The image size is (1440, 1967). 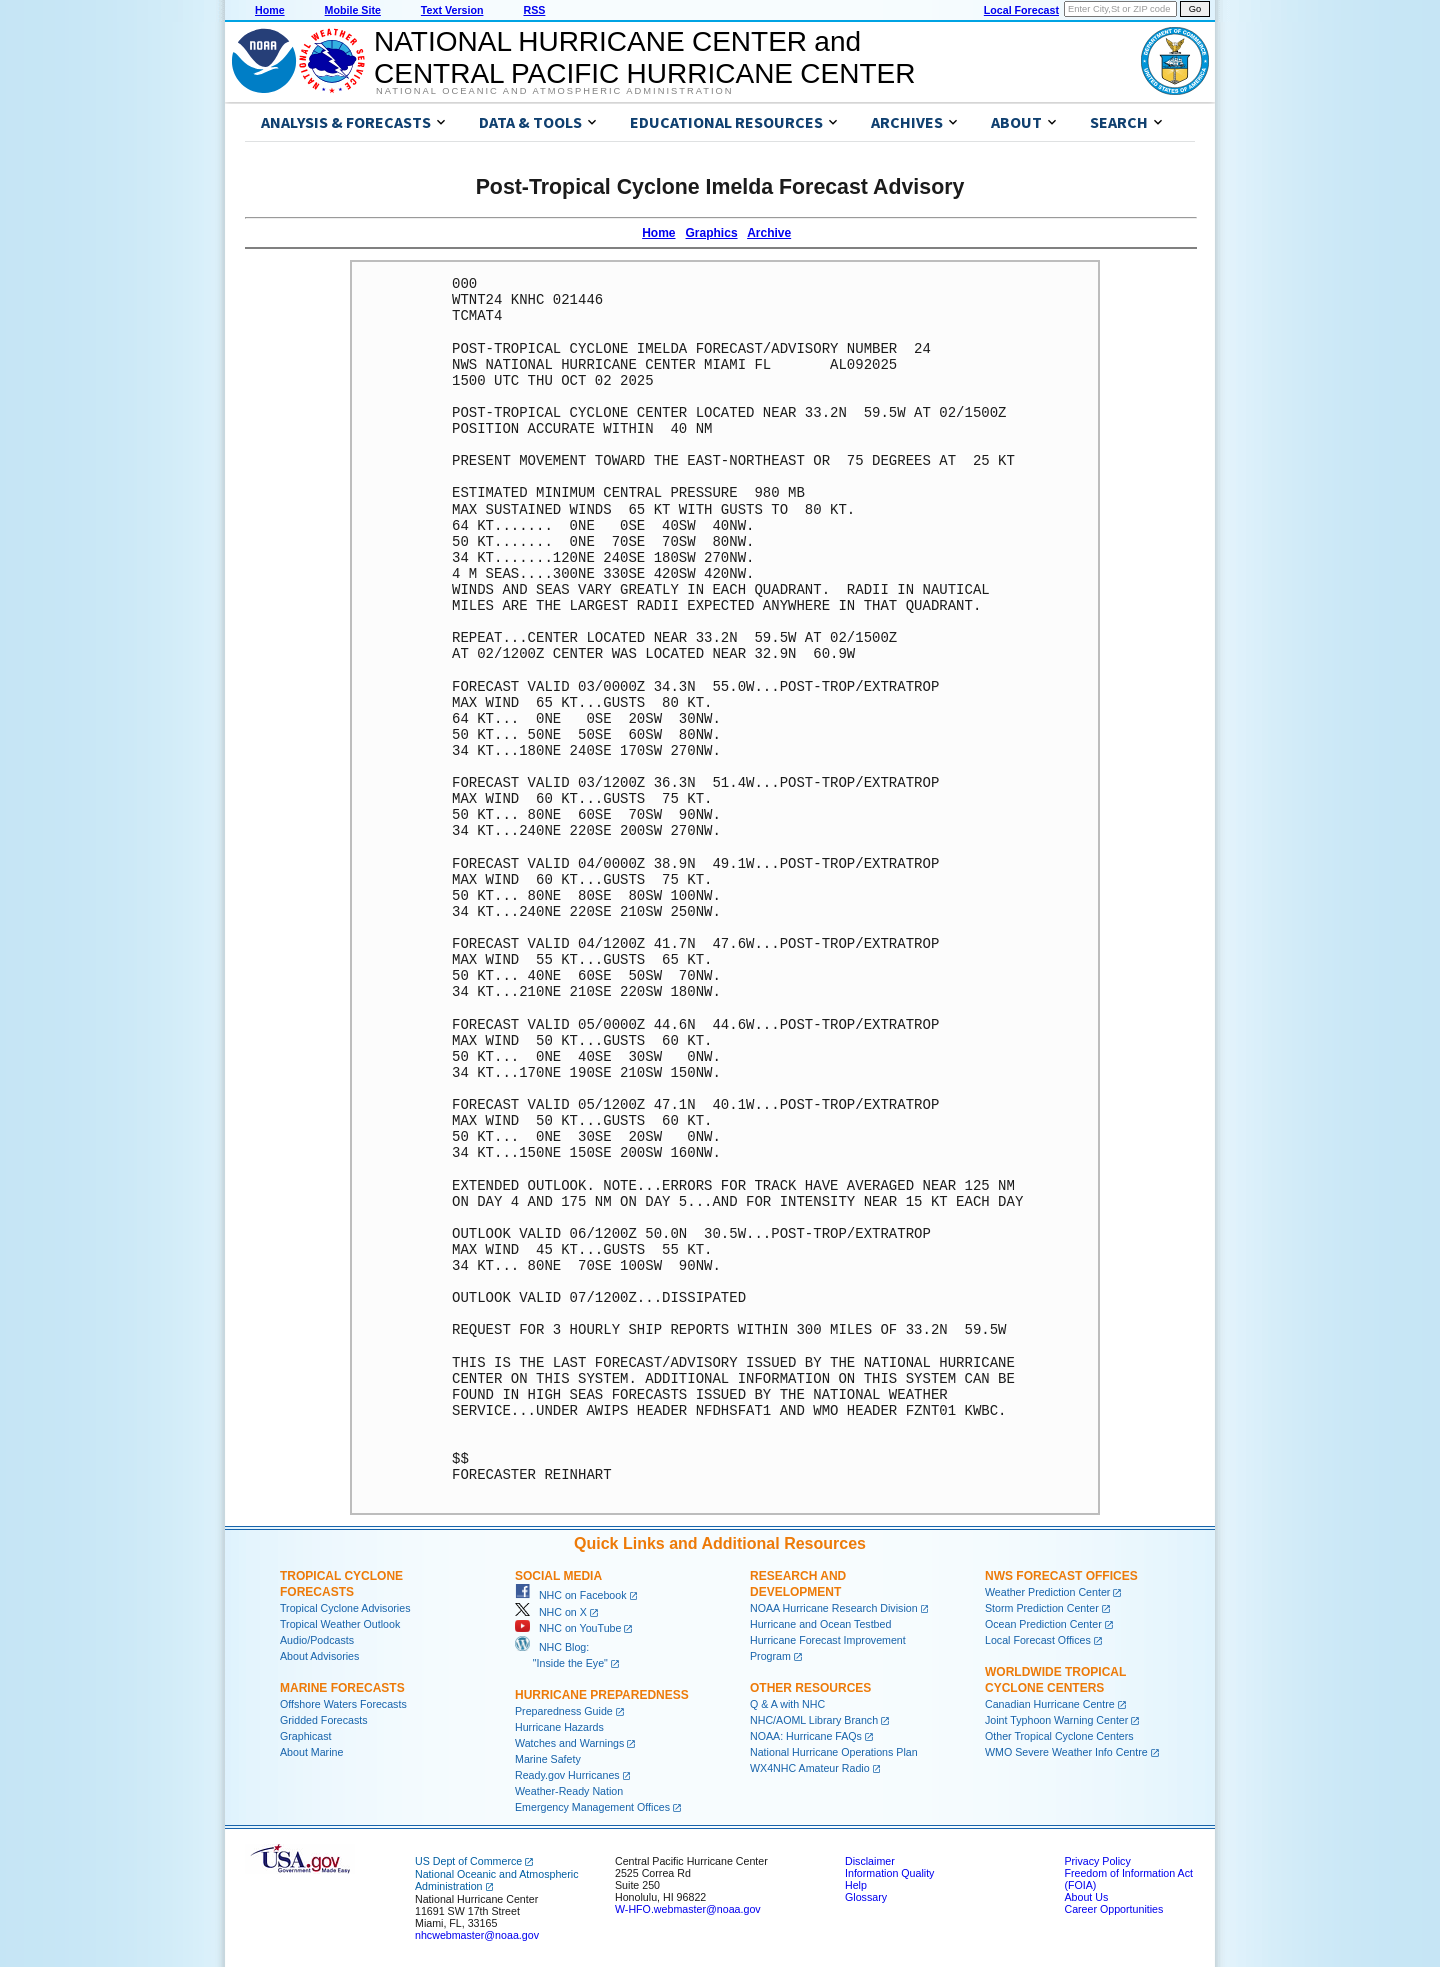 What do you see at coordinates (270, 10) in the screenshot?
I see `Home` at bounding box center [270, 10].